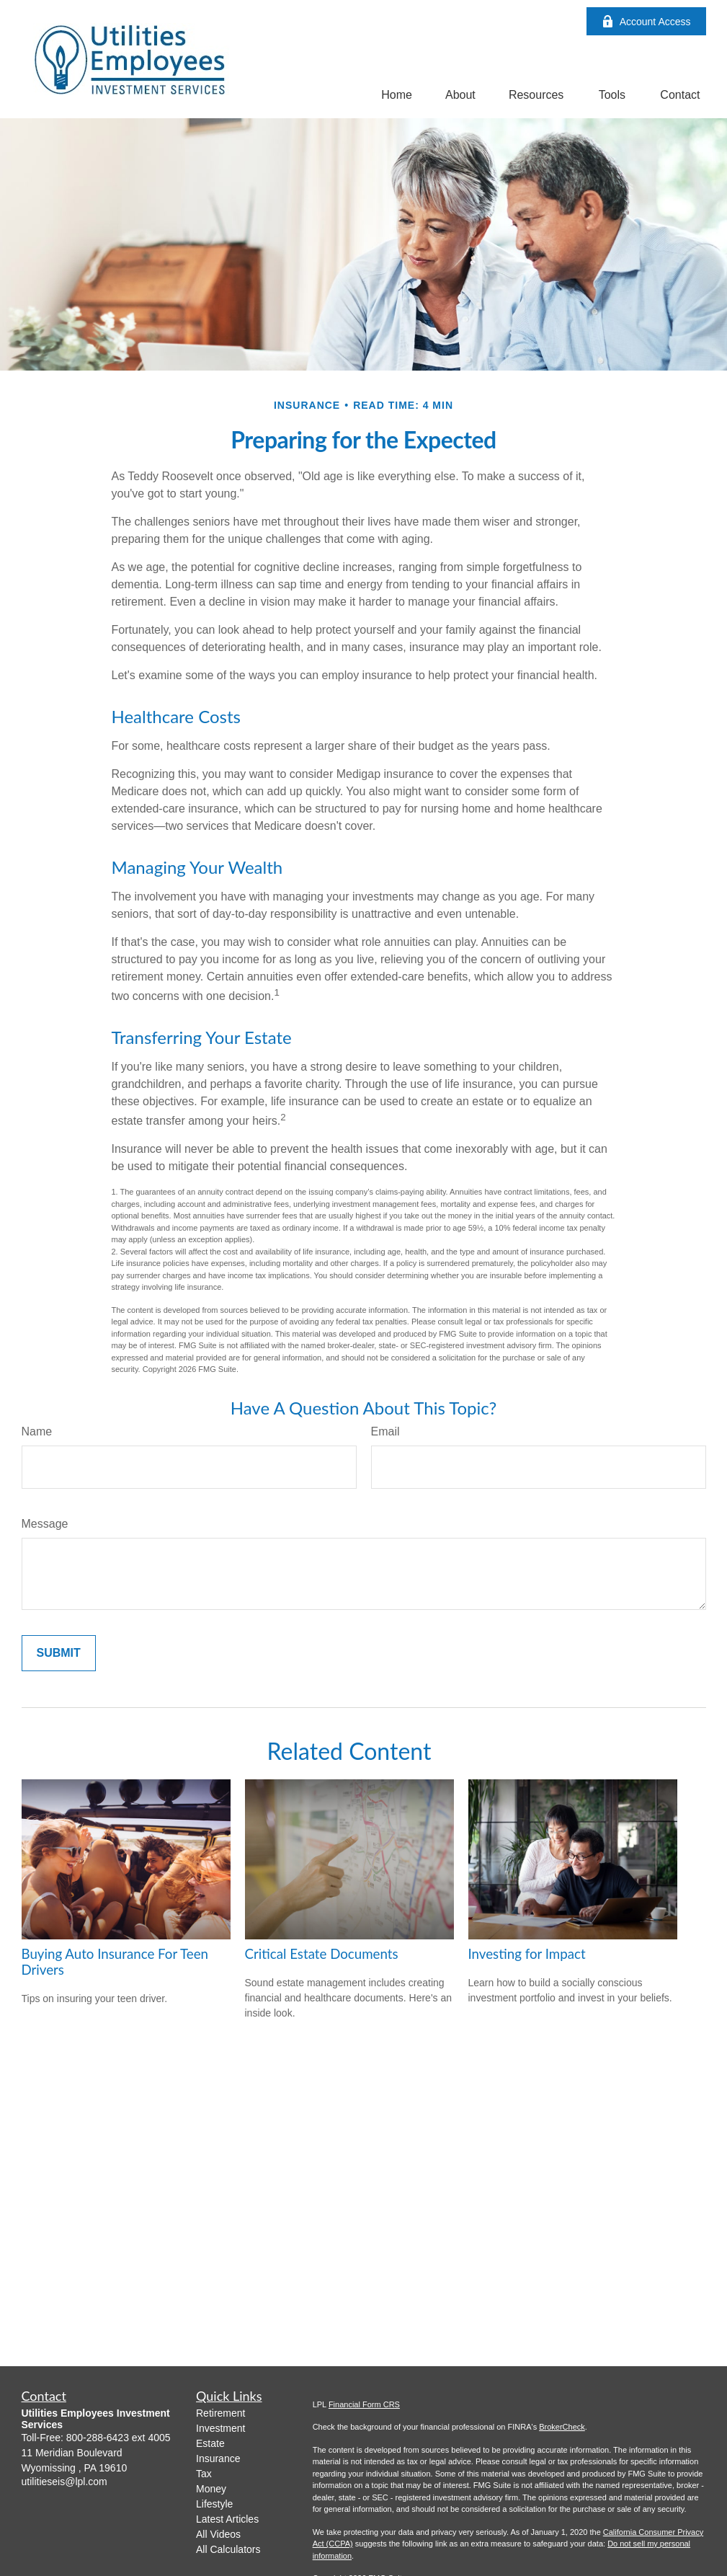  I want to click on BrokerCheck, so click(562, 2426).